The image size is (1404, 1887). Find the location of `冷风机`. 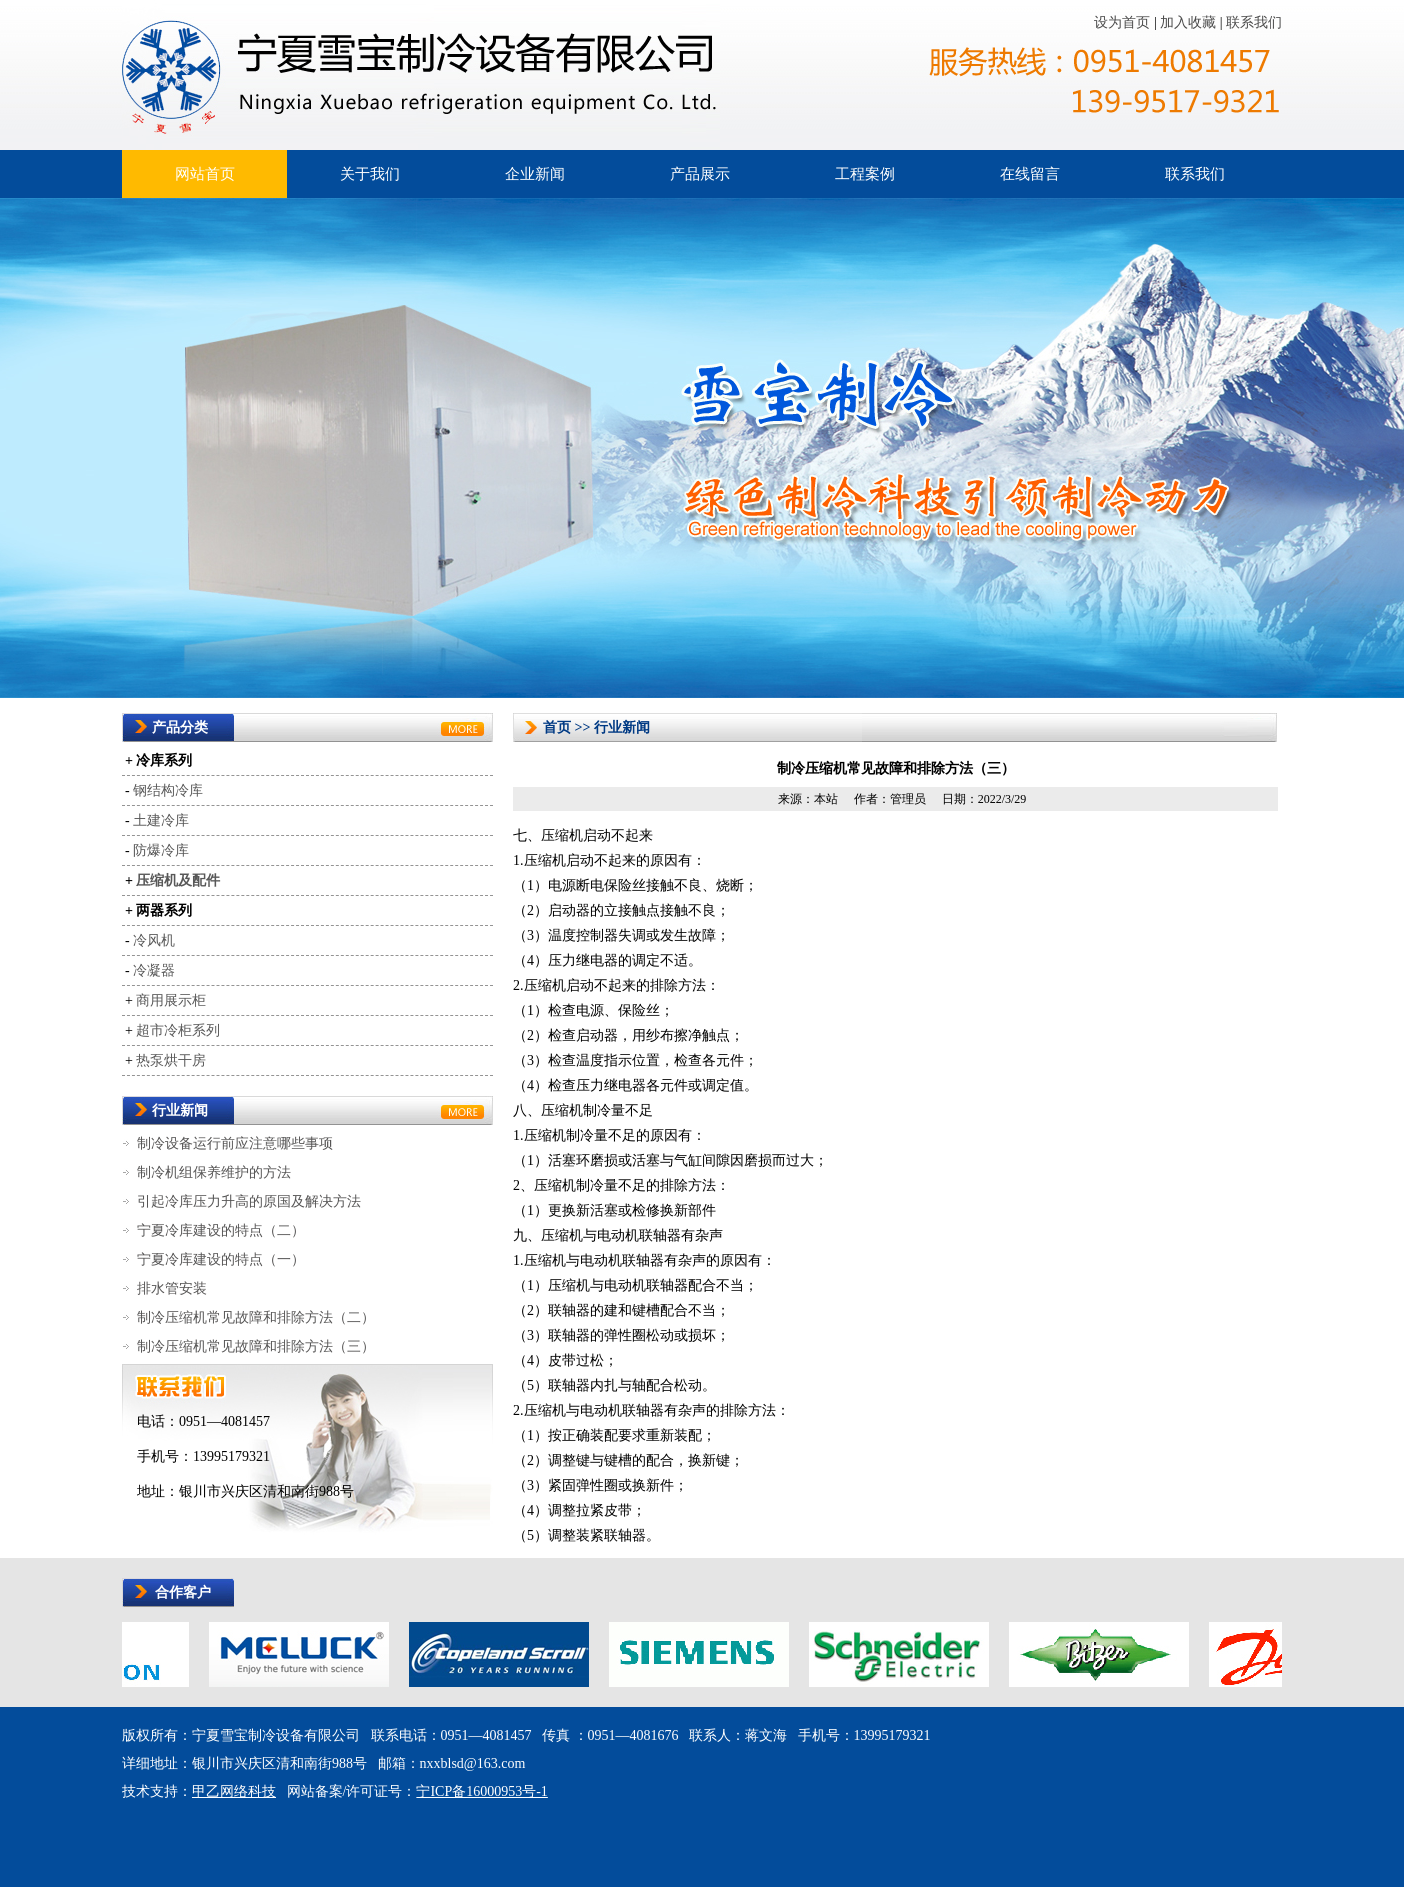

冷风机 is located at coordinates (154, 940).